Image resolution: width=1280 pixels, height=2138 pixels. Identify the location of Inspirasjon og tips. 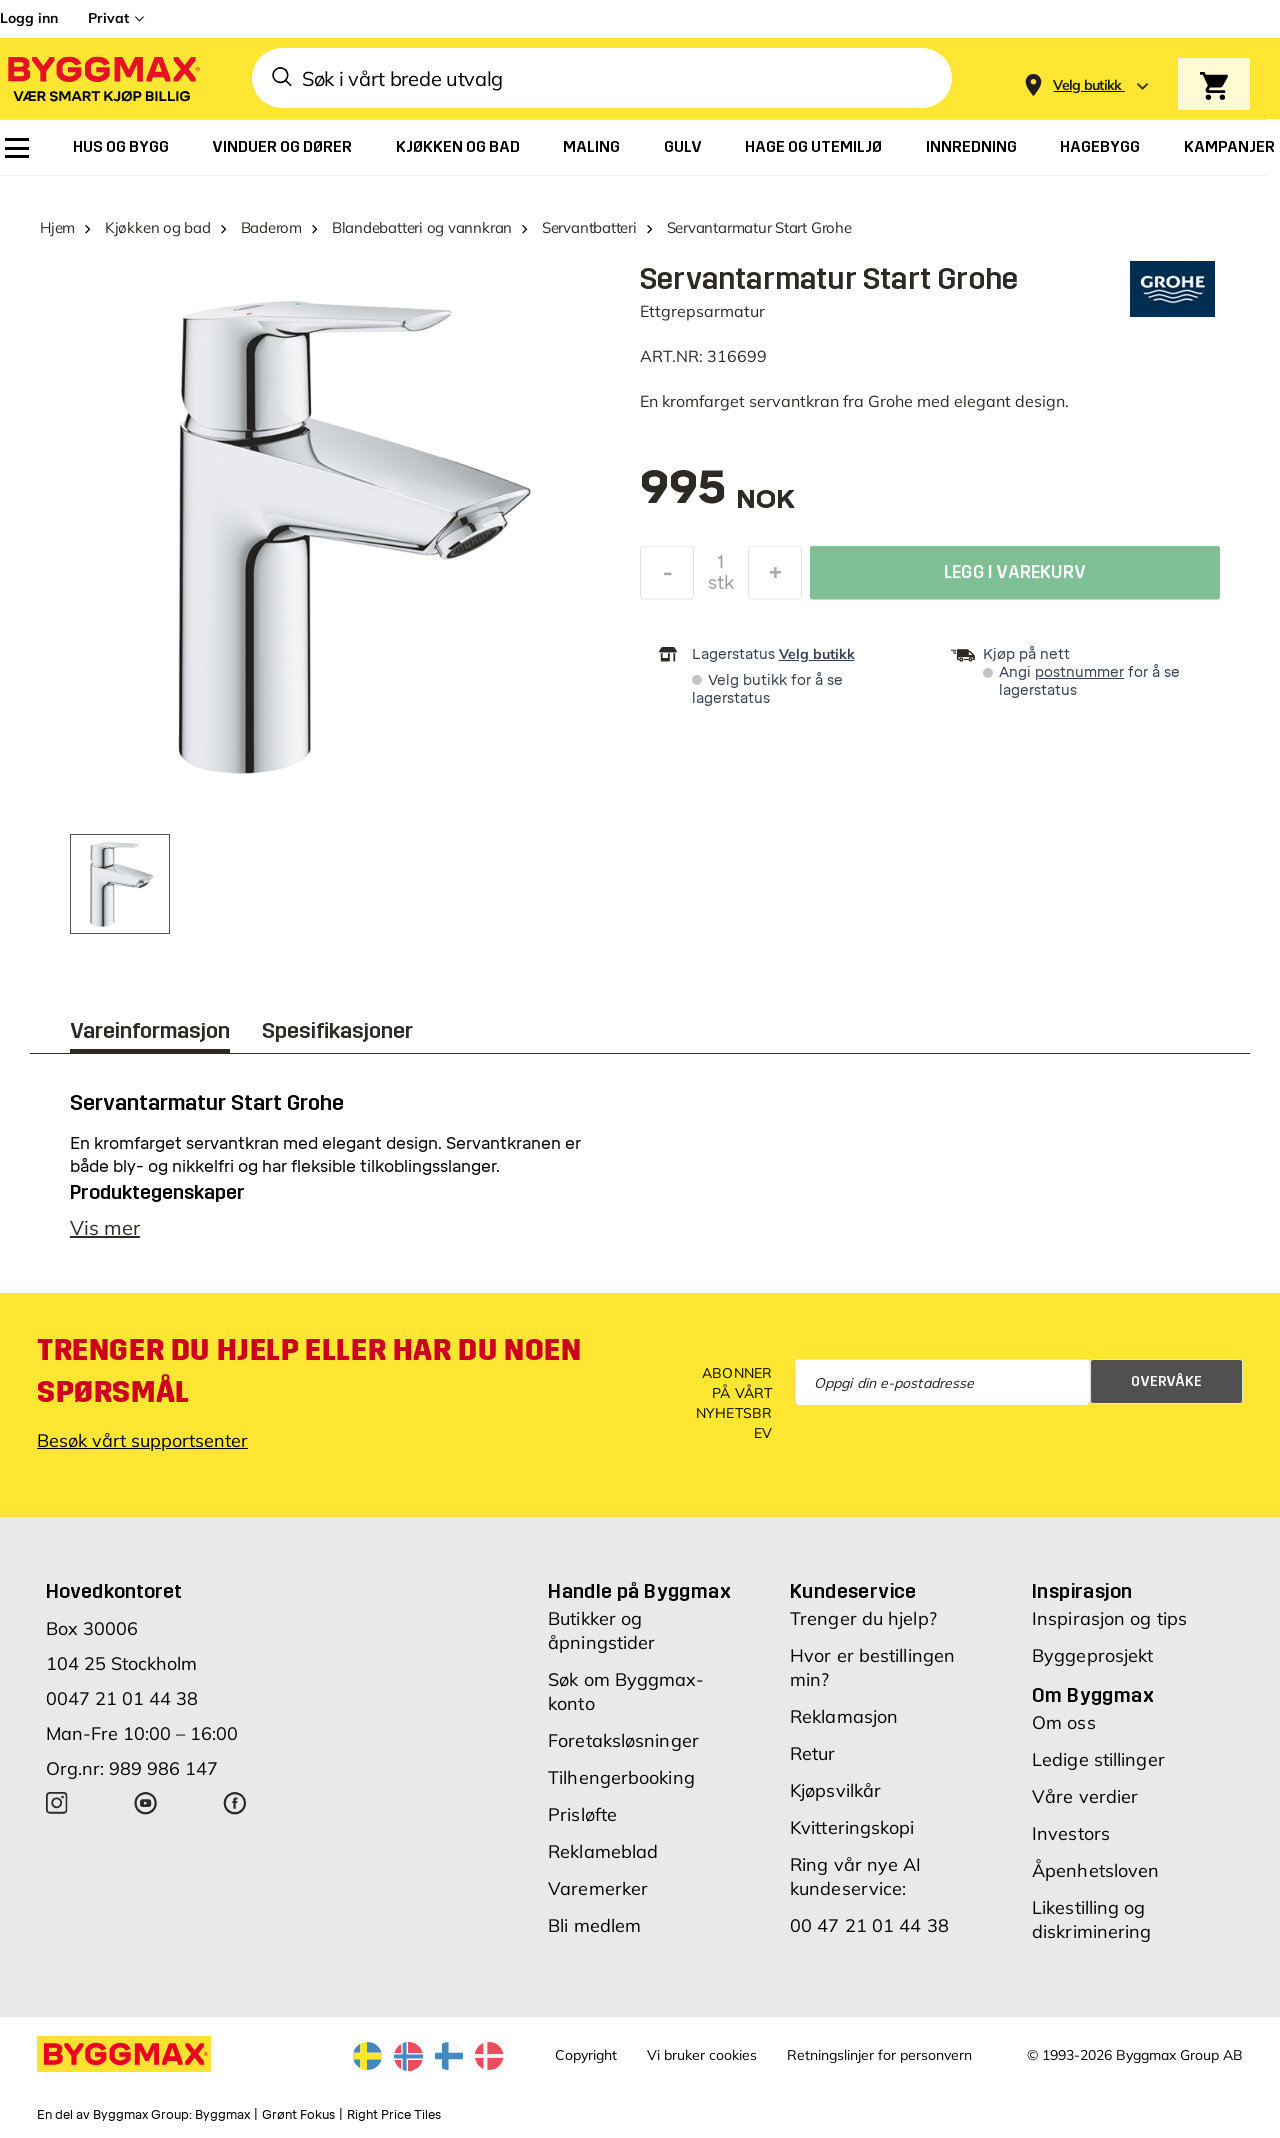
(1109, 1618).